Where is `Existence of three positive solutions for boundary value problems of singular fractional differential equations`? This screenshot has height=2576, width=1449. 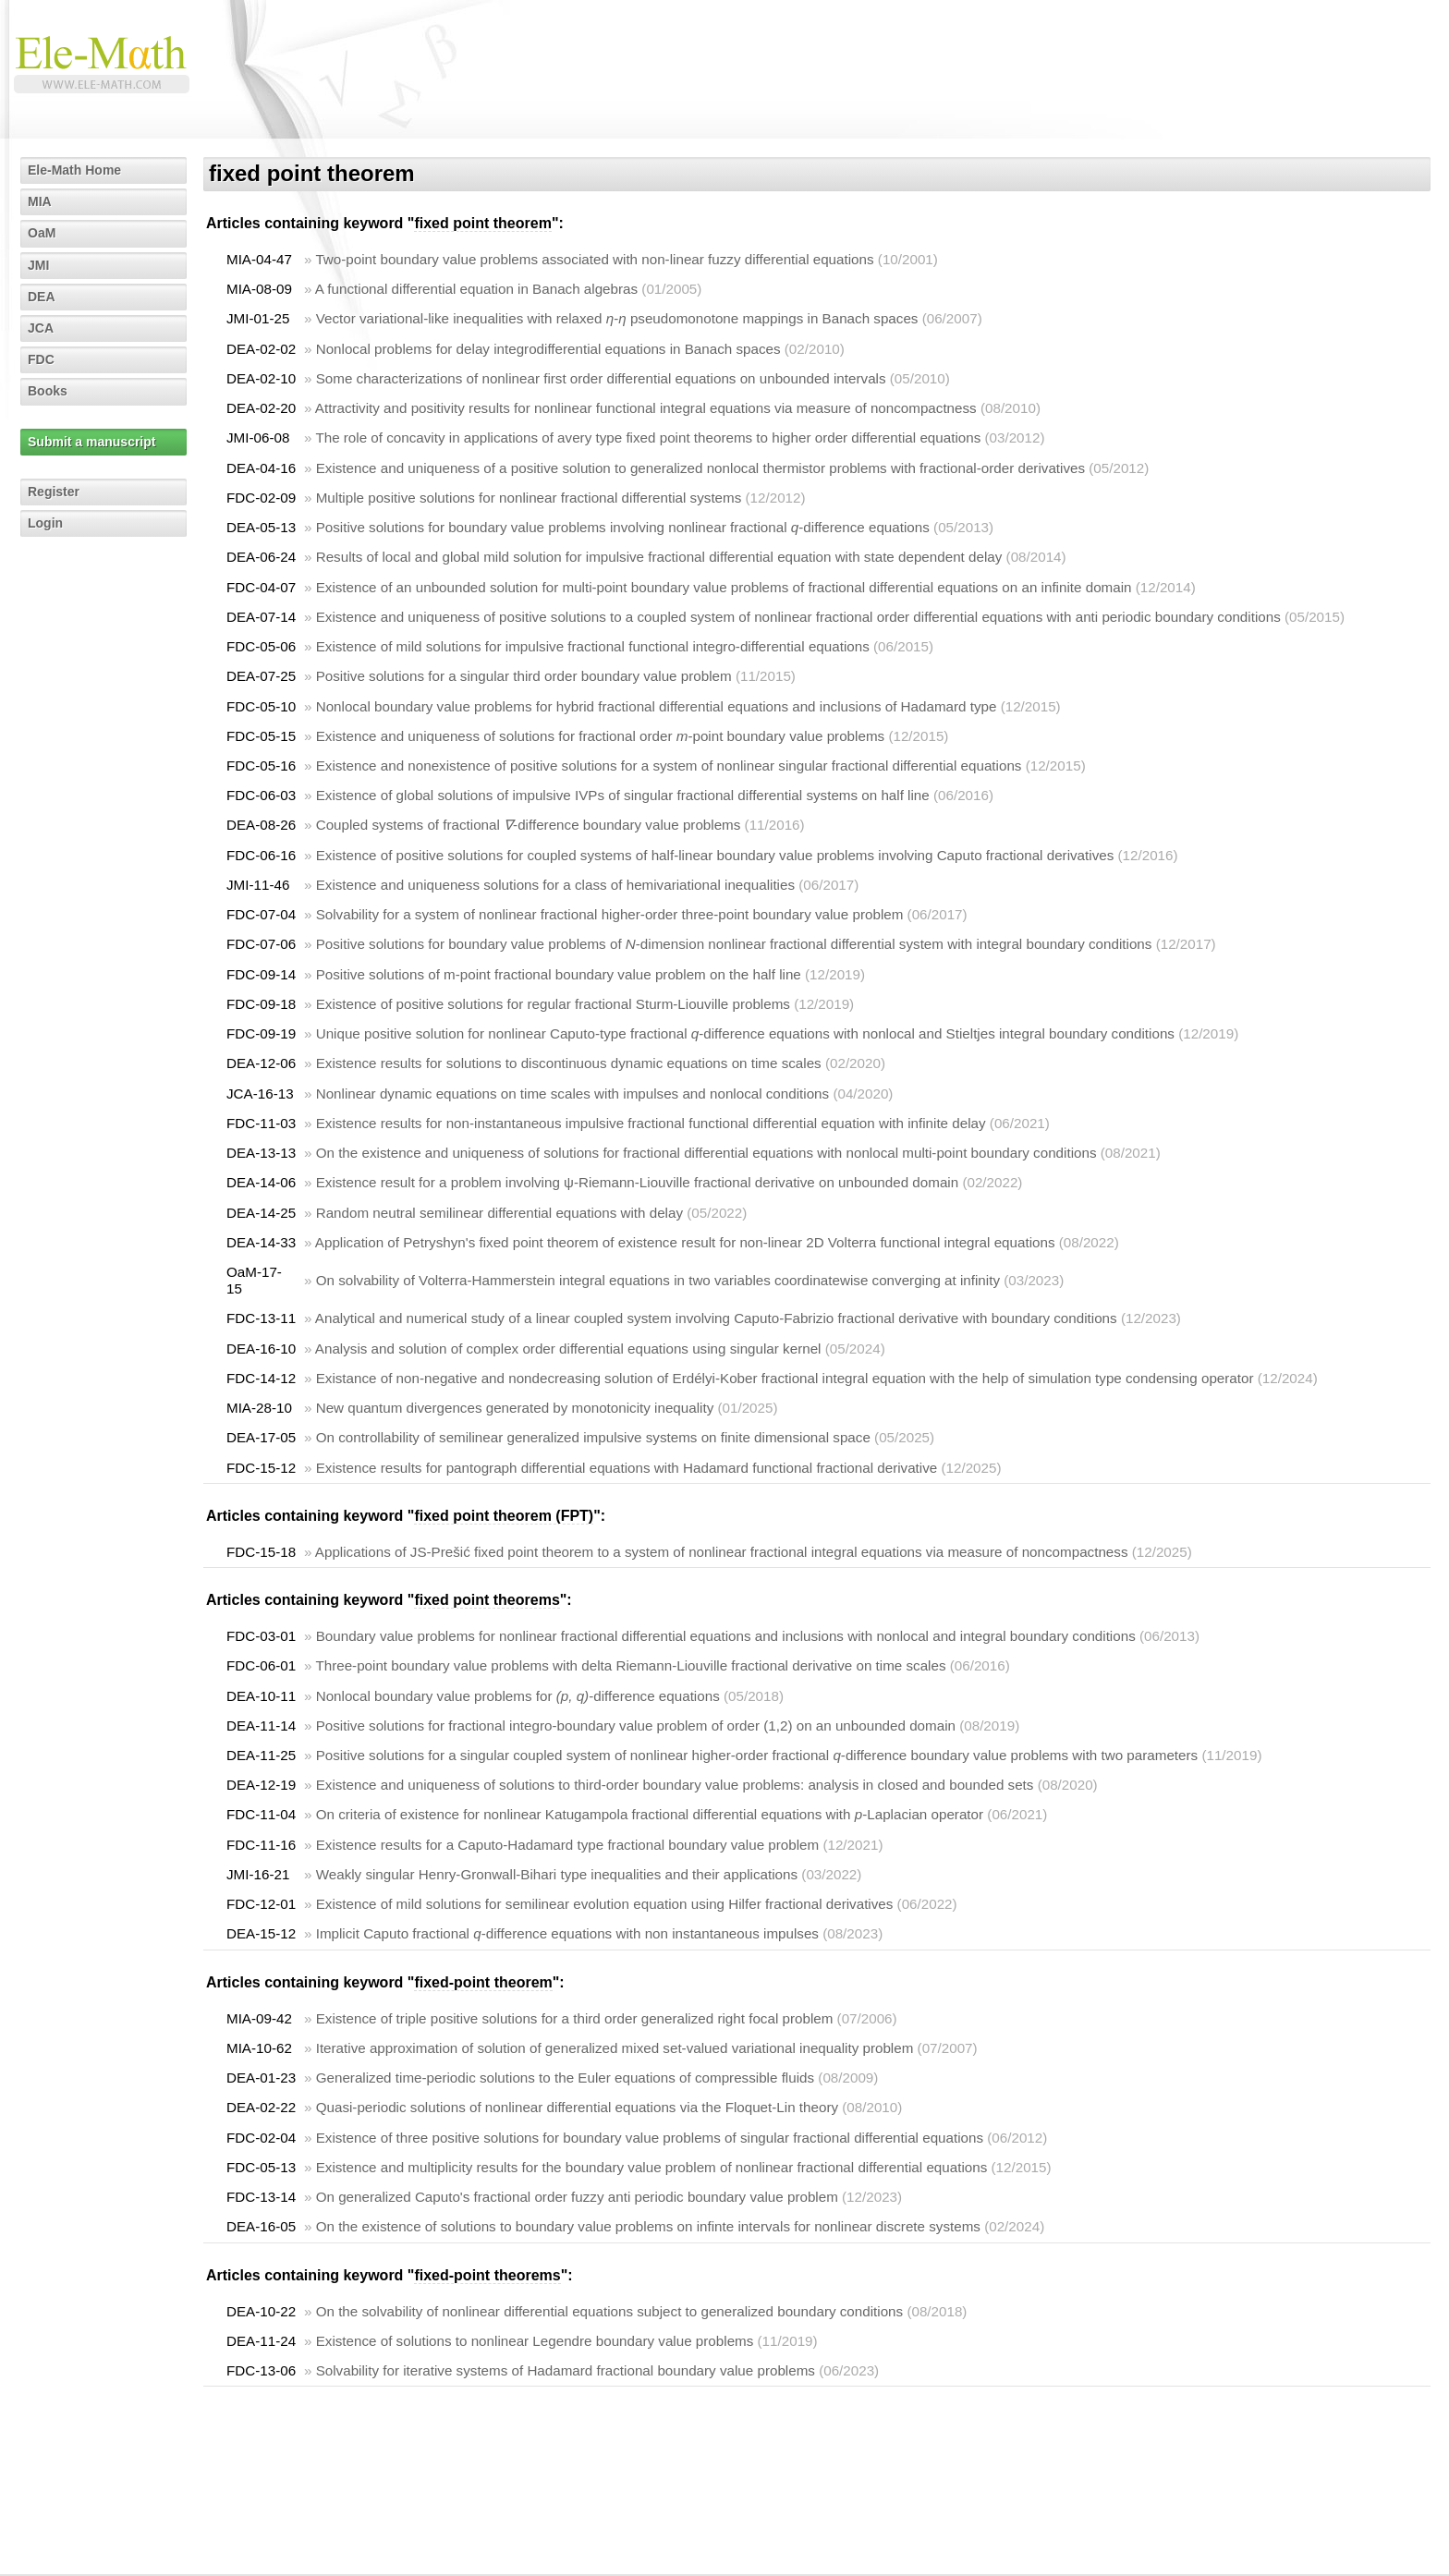
Existence of three positive solutions for boundary value problems of singular fractional differential equations is located at coordinates (649, 2137).